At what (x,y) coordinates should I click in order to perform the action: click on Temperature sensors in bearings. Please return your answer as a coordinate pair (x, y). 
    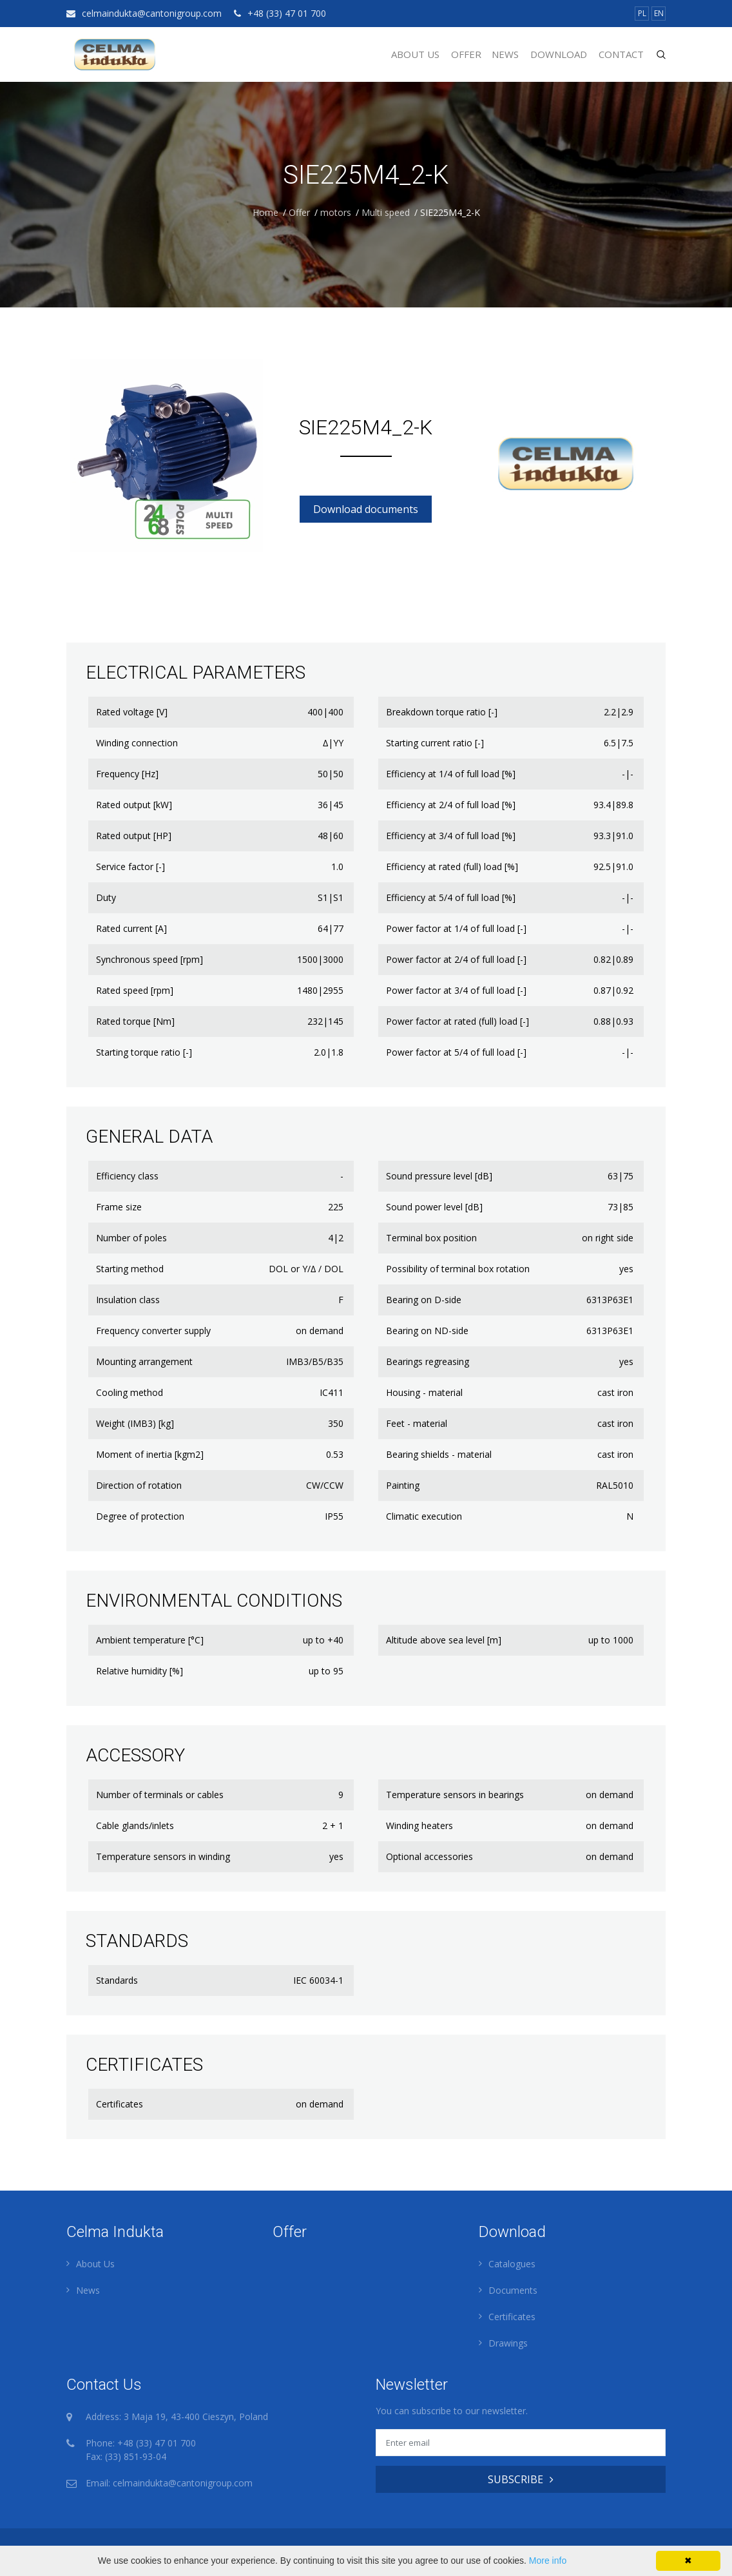
    Looking at the image, I should click on (455, 1794).